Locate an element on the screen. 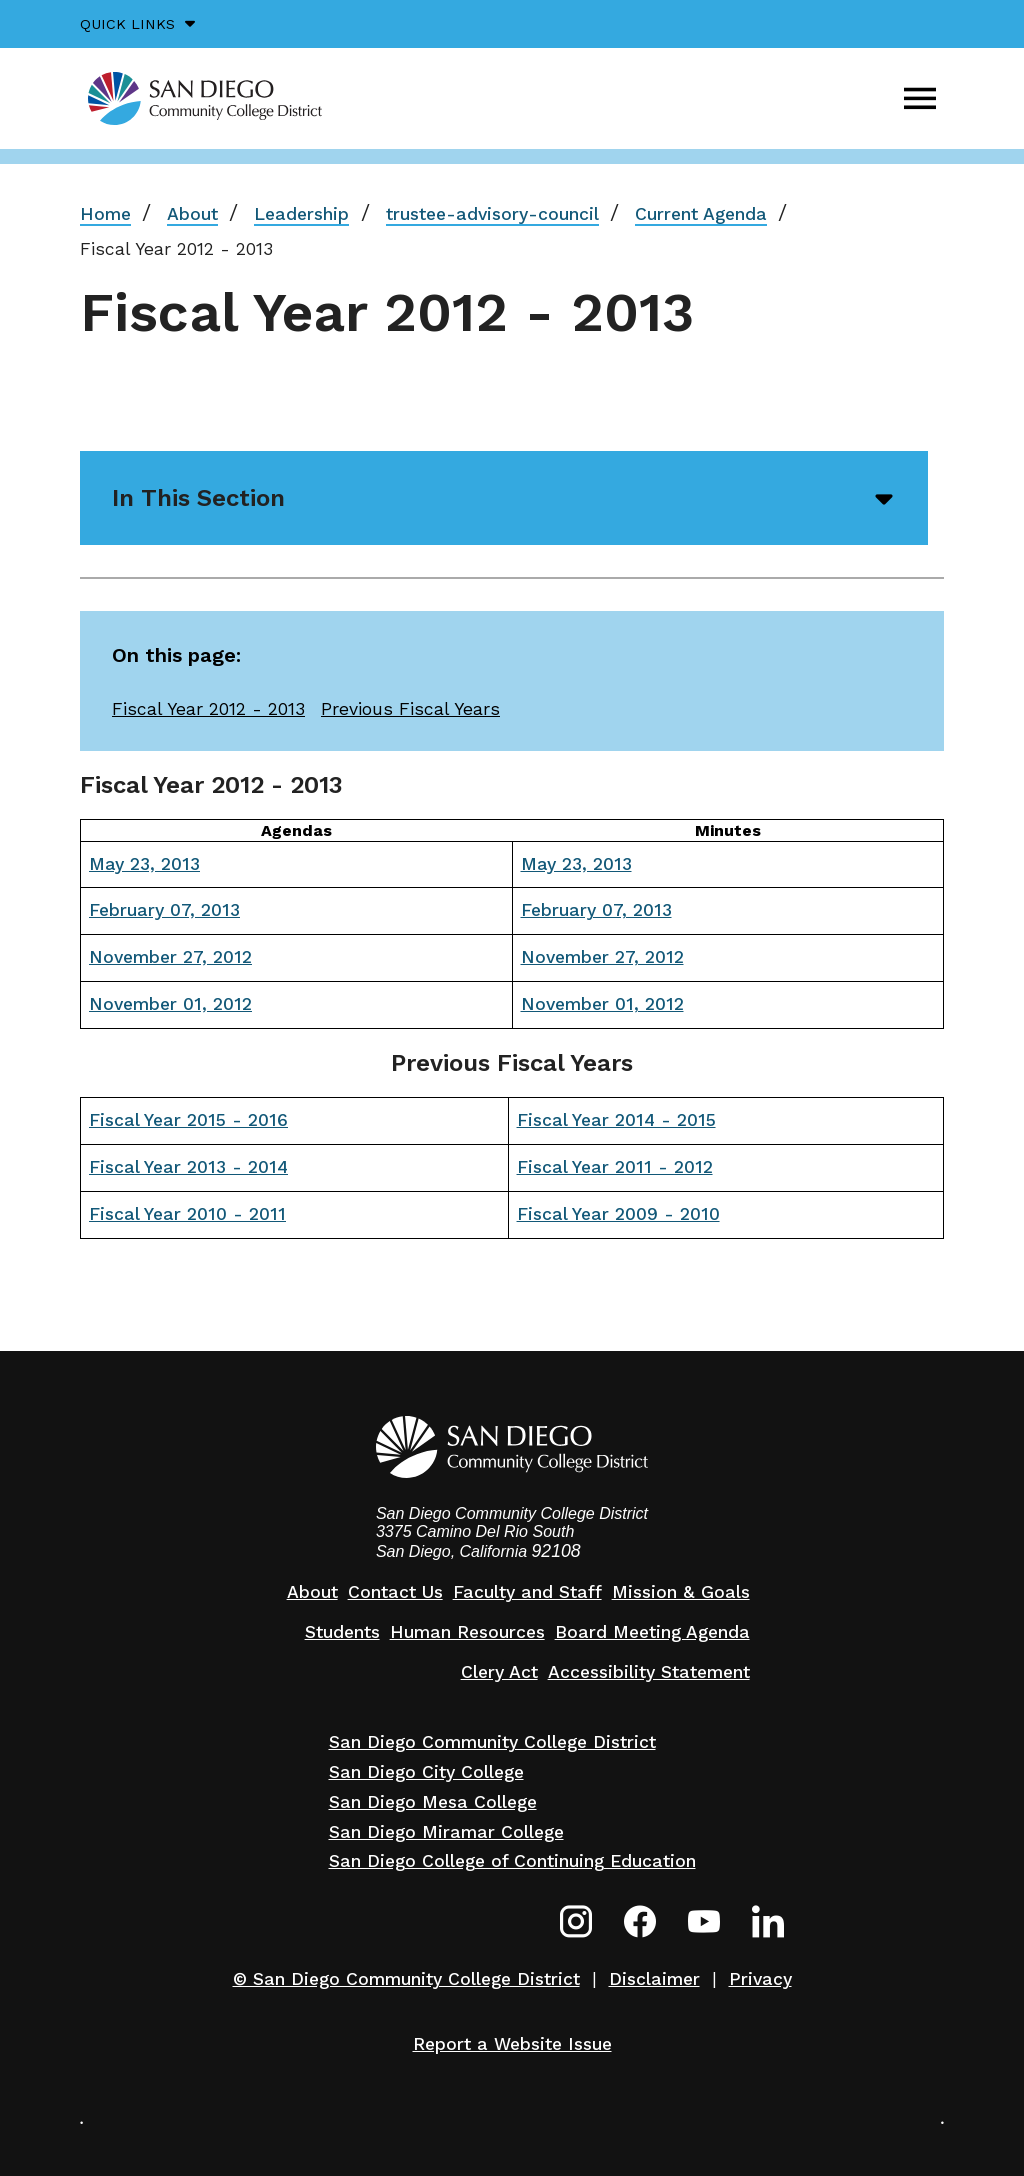 The height and width of the screenshot is (2176, 1024). Fiscal Year 2009 - 2010 is located at coordinates (618, 1214).